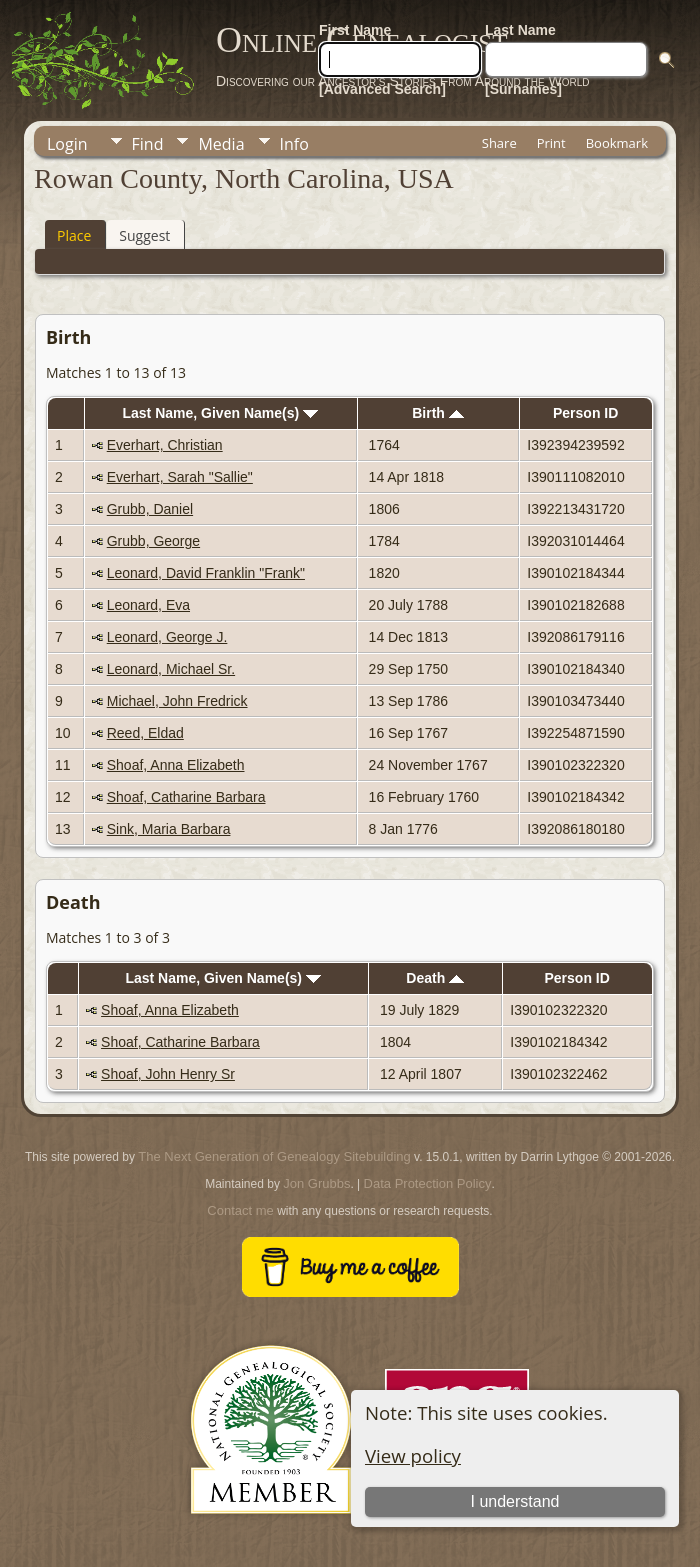 This screenshot has height=1567, width=700. Describe the element at coordinates (206, 573) in the screenshot. I see `Leonard, David Franklin "Frank"` at that location.